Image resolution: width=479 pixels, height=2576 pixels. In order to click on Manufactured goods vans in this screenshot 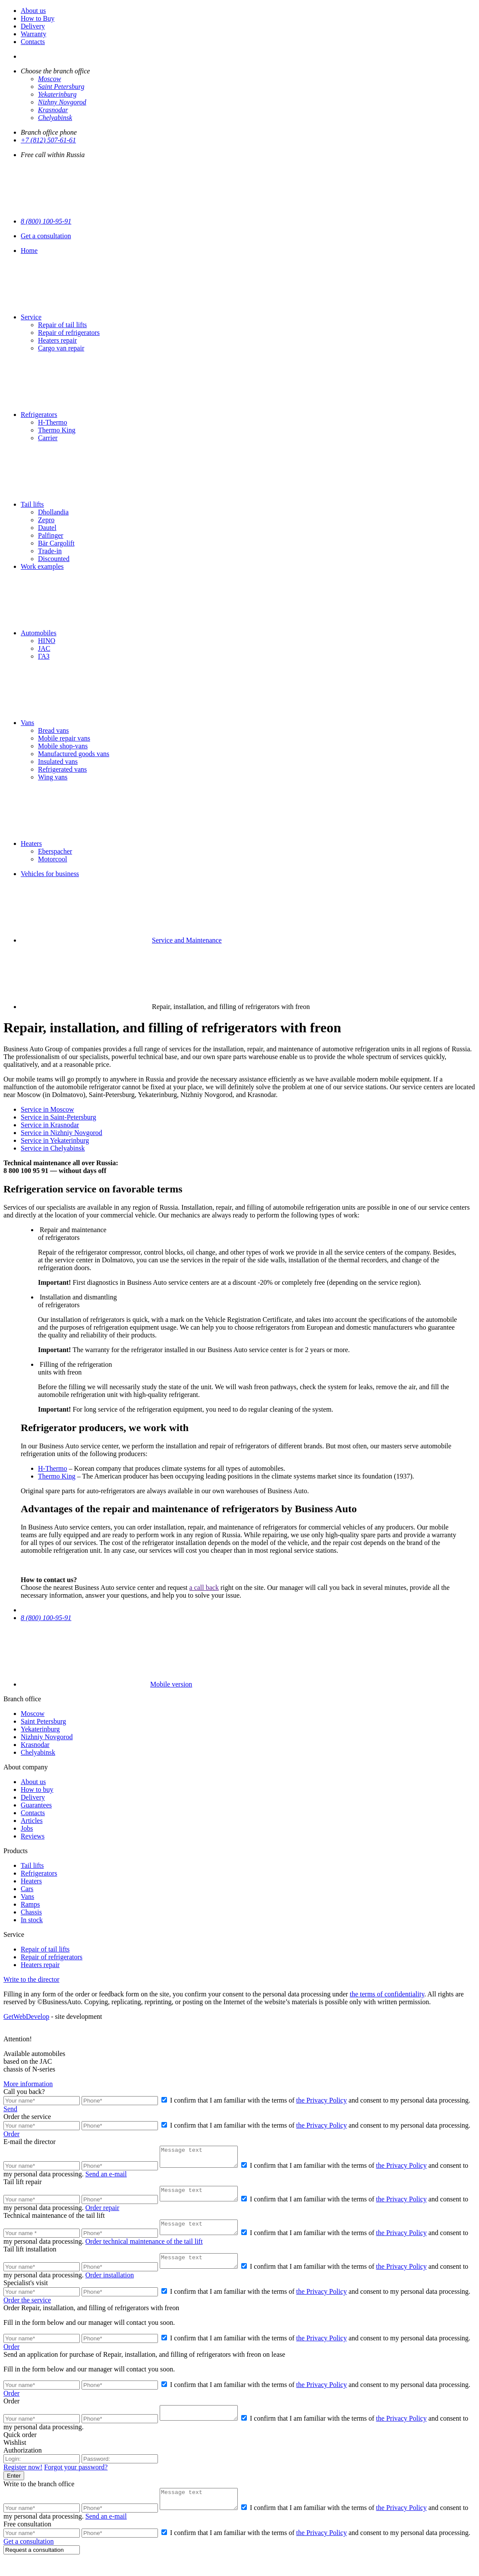, I will do `click(73, 753)`.